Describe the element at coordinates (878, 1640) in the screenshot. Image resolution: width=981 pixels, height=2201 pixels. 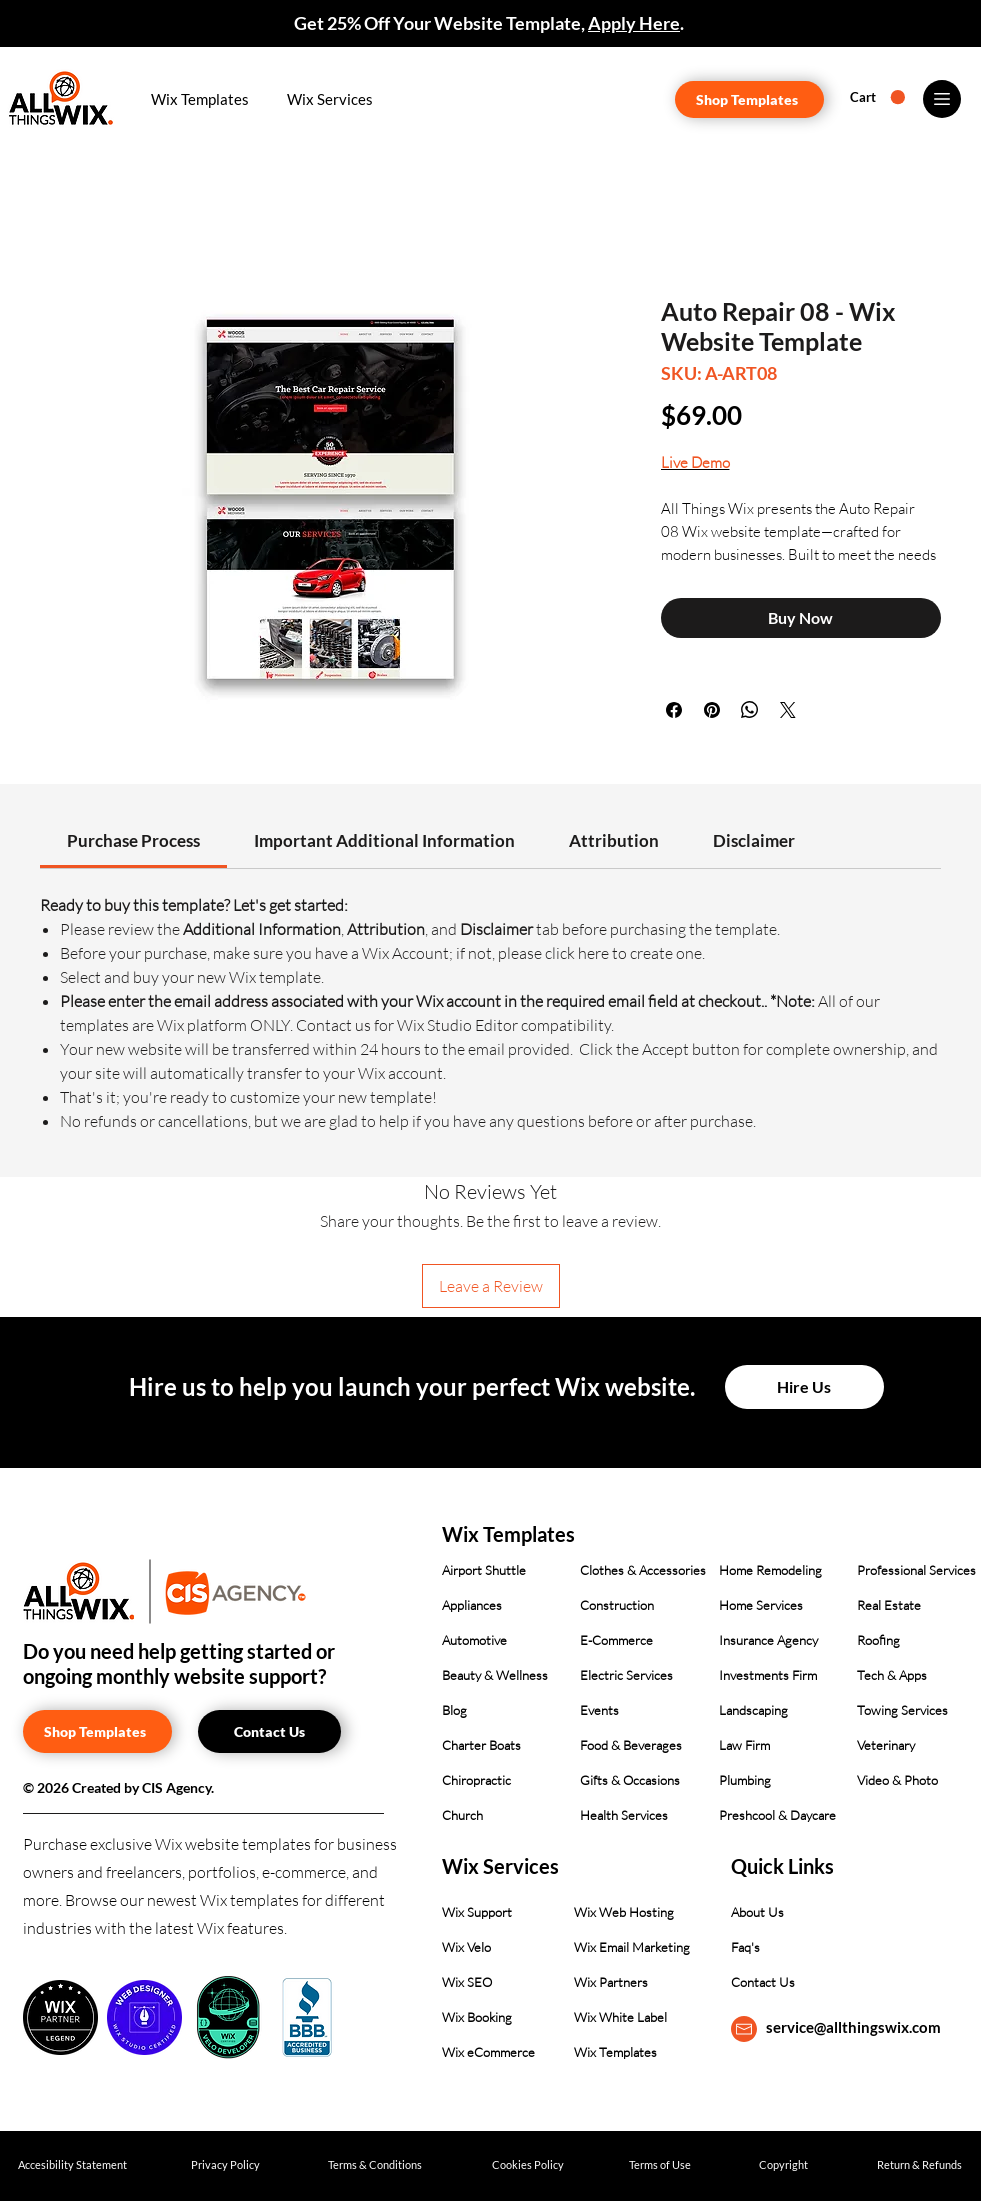
I see `Roofing` at that location.